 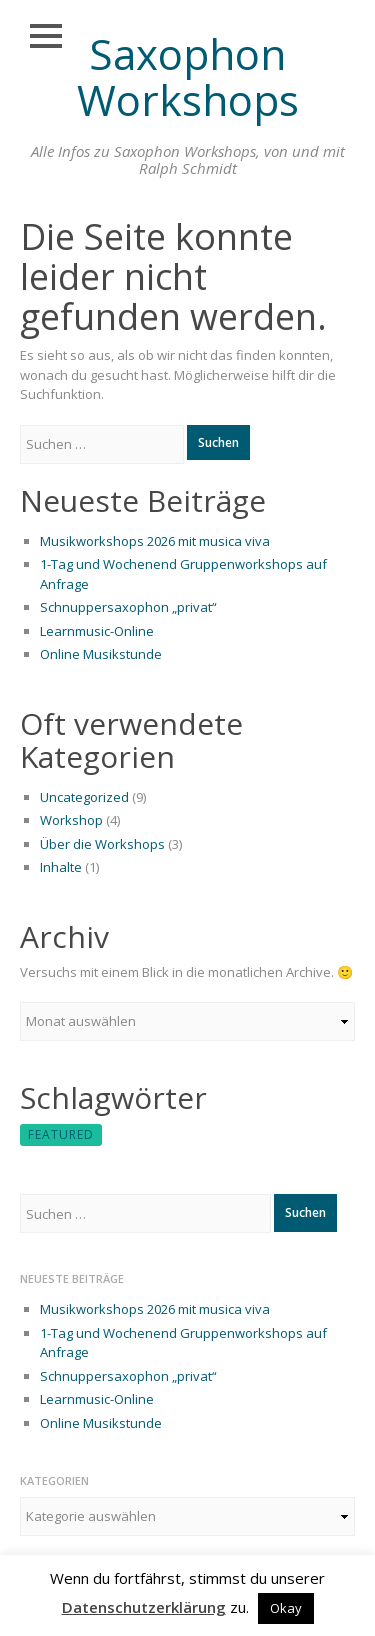 I want to click on Musikworkshops 2026 mit musica viva, so click(x=155, y=541).